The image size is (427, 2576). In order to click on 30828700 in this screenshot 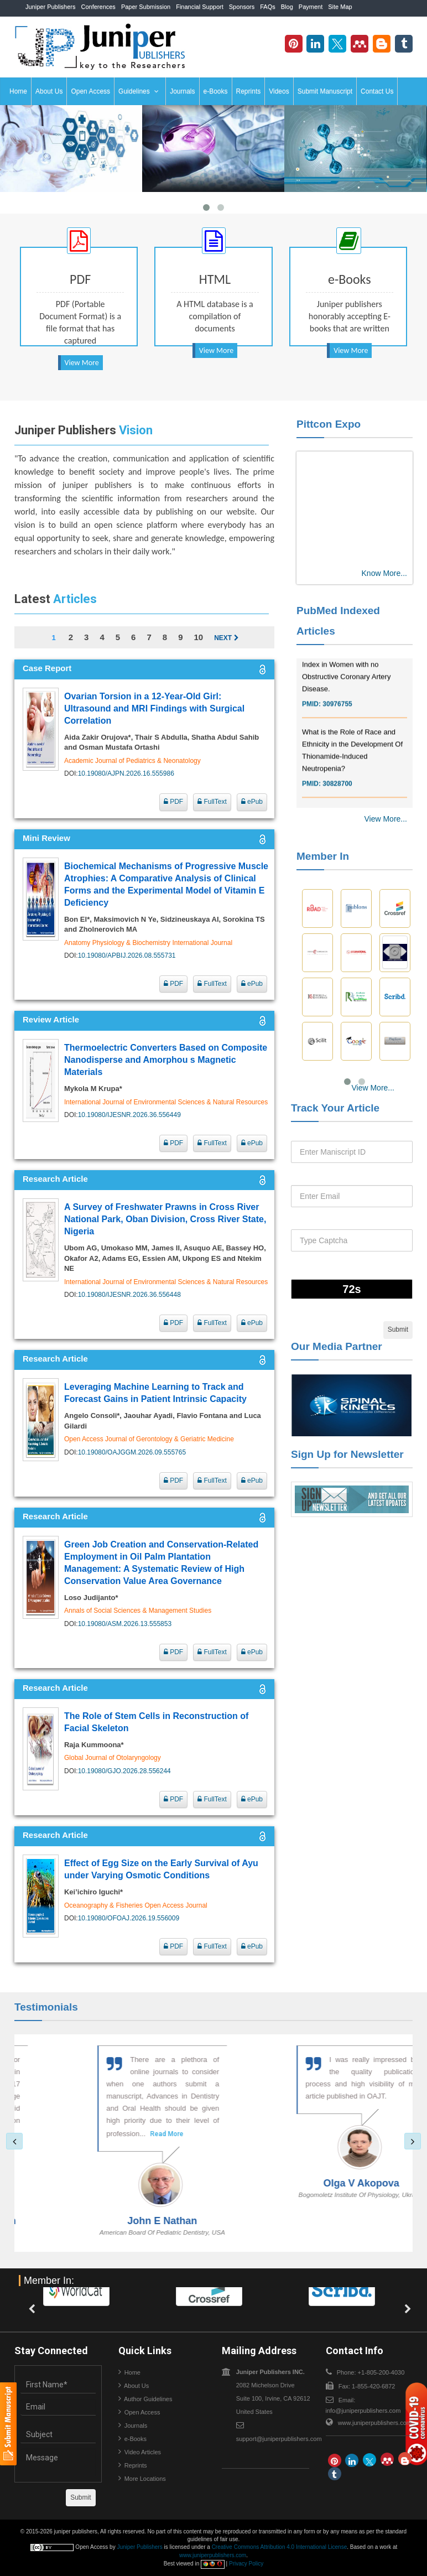, I will do `click(337, 793)`.